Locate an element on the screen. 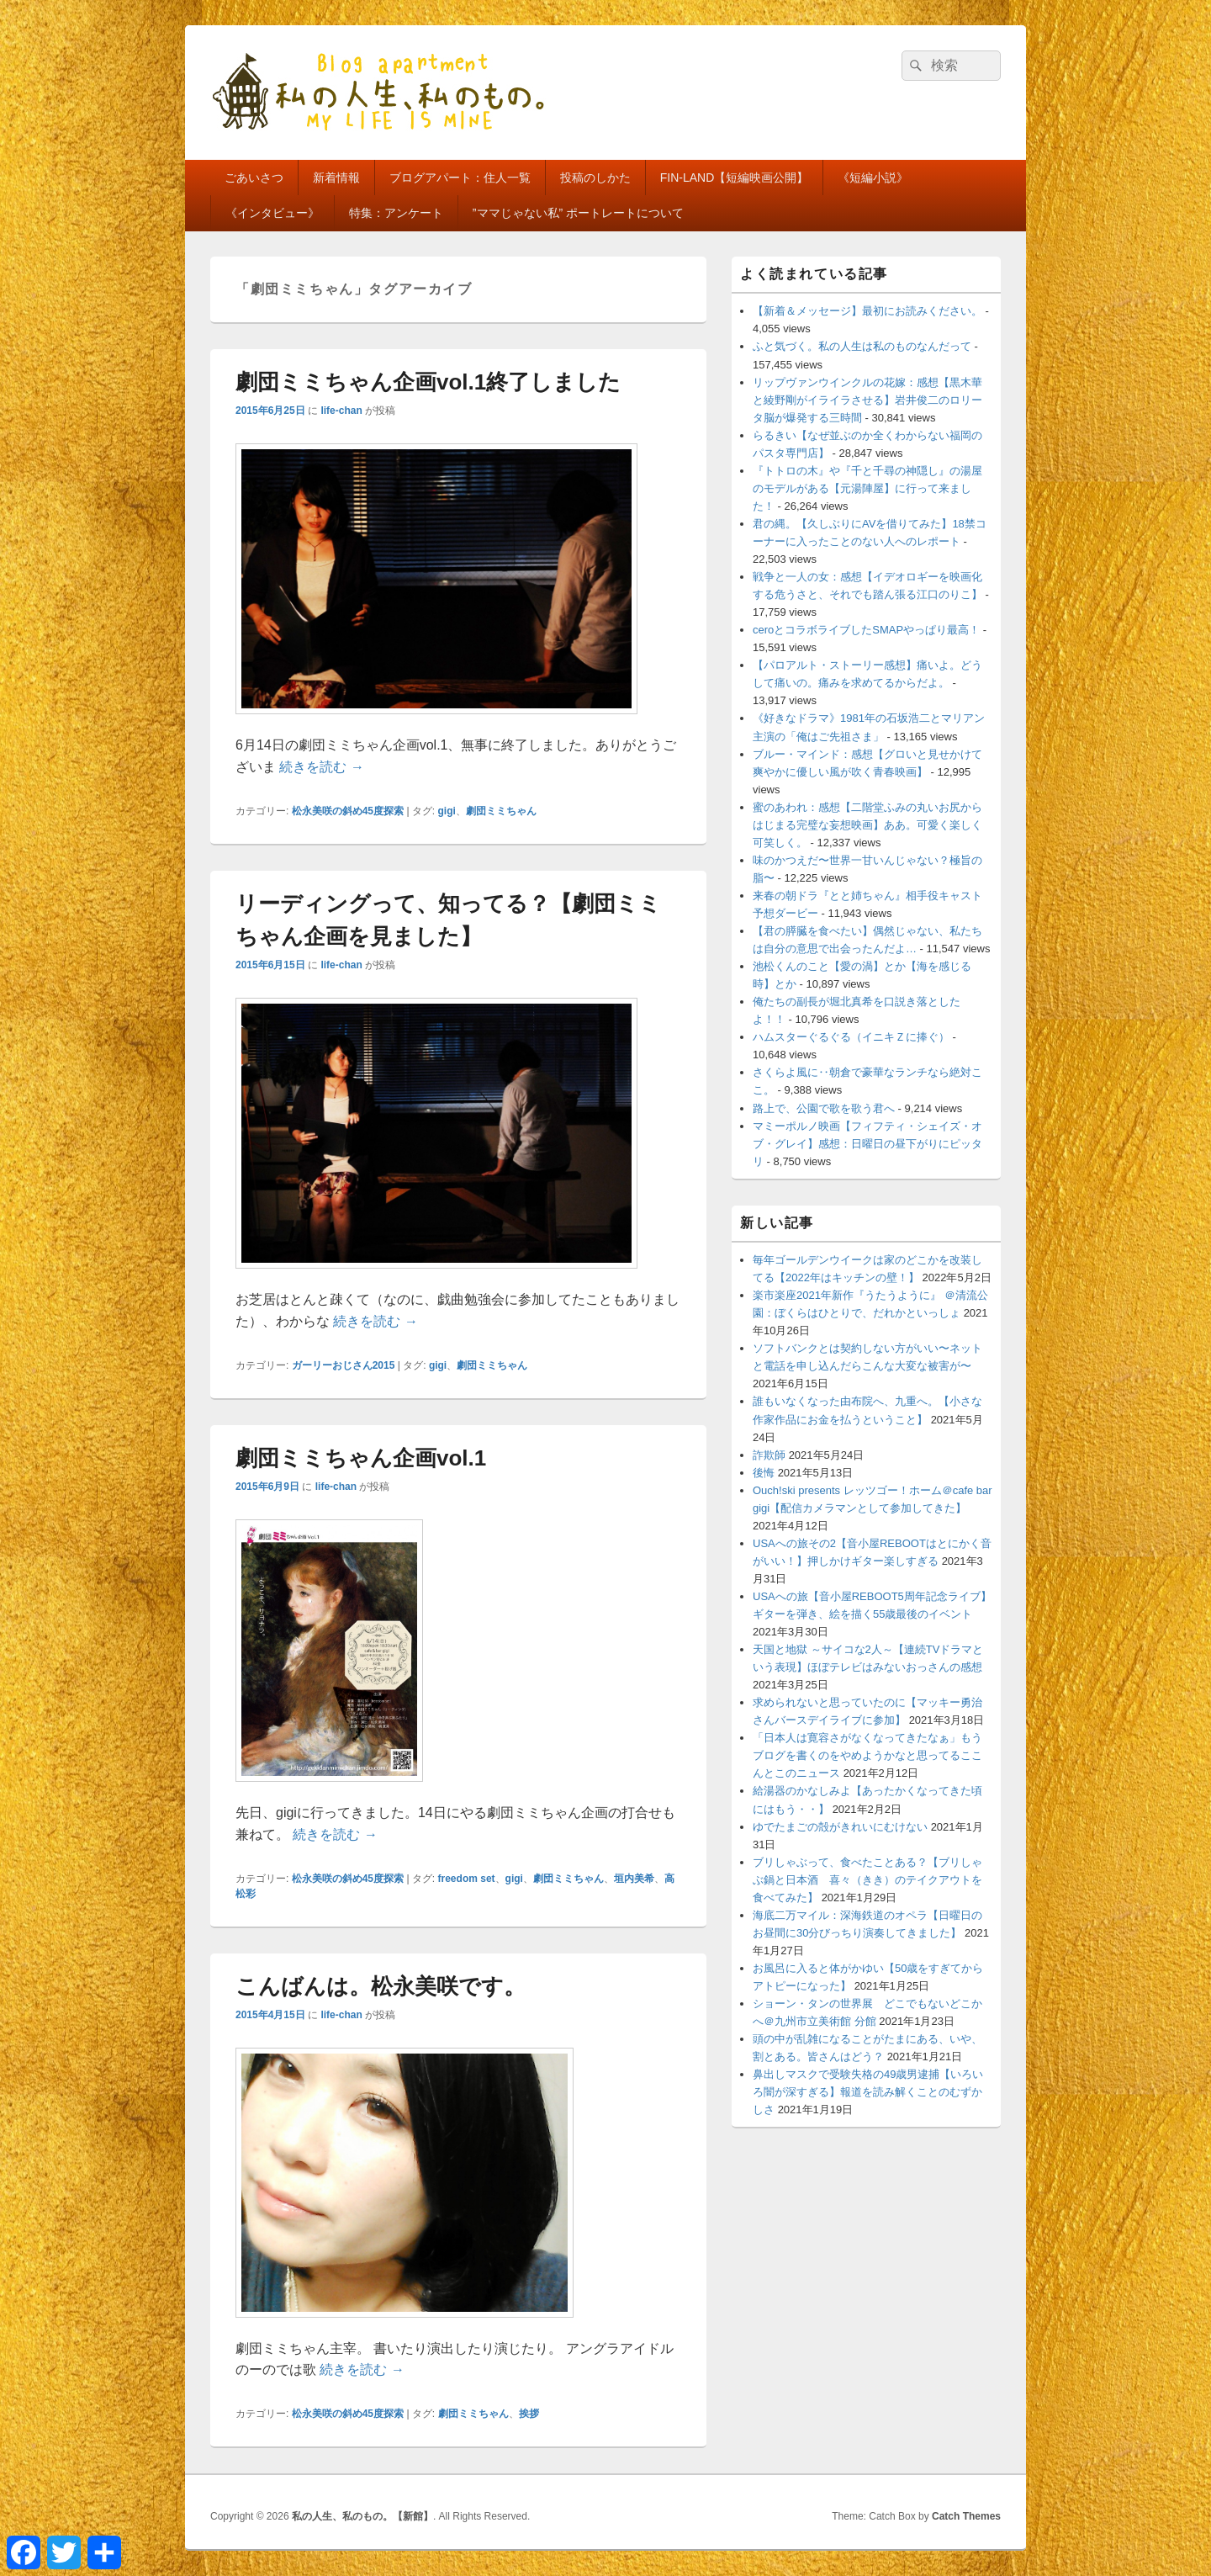 The image size is (1211, 2576). ”ママじゃない私” ポートレートについて is located at coordinates (578, 213).